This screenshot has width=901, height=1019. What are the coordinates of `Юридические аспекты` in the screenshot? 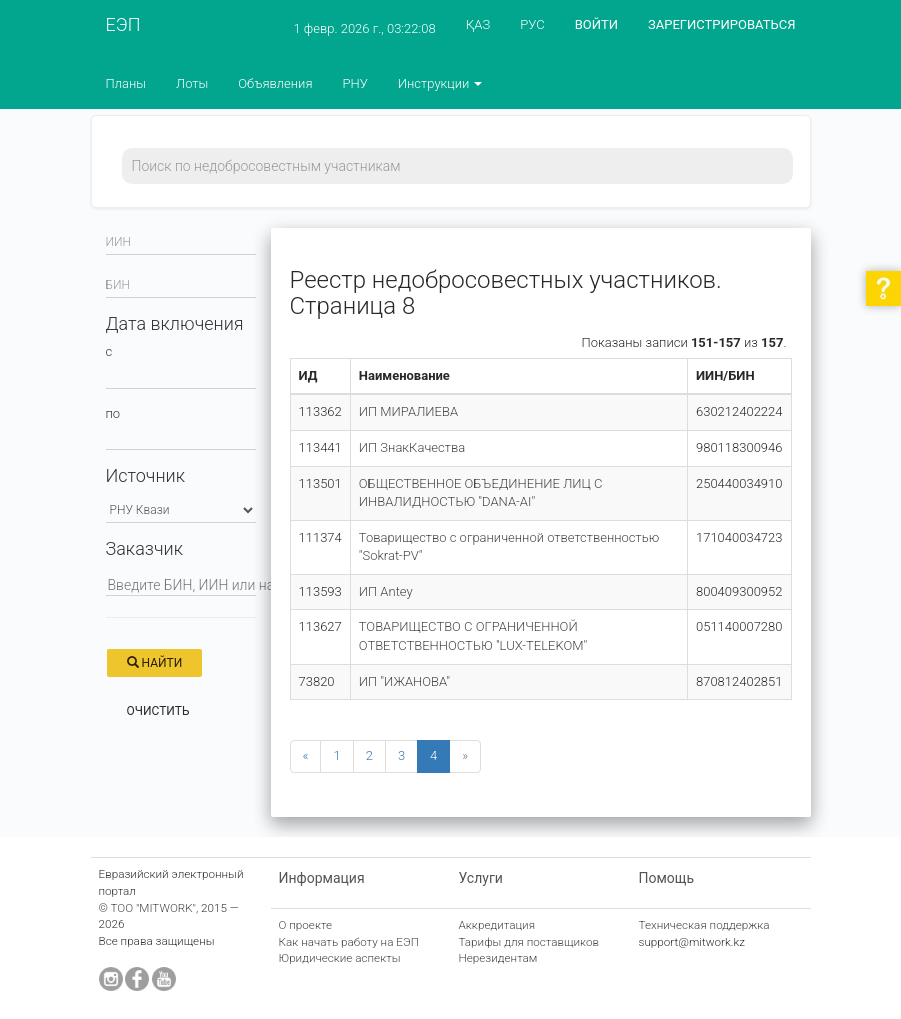 It's located at (340, 958).